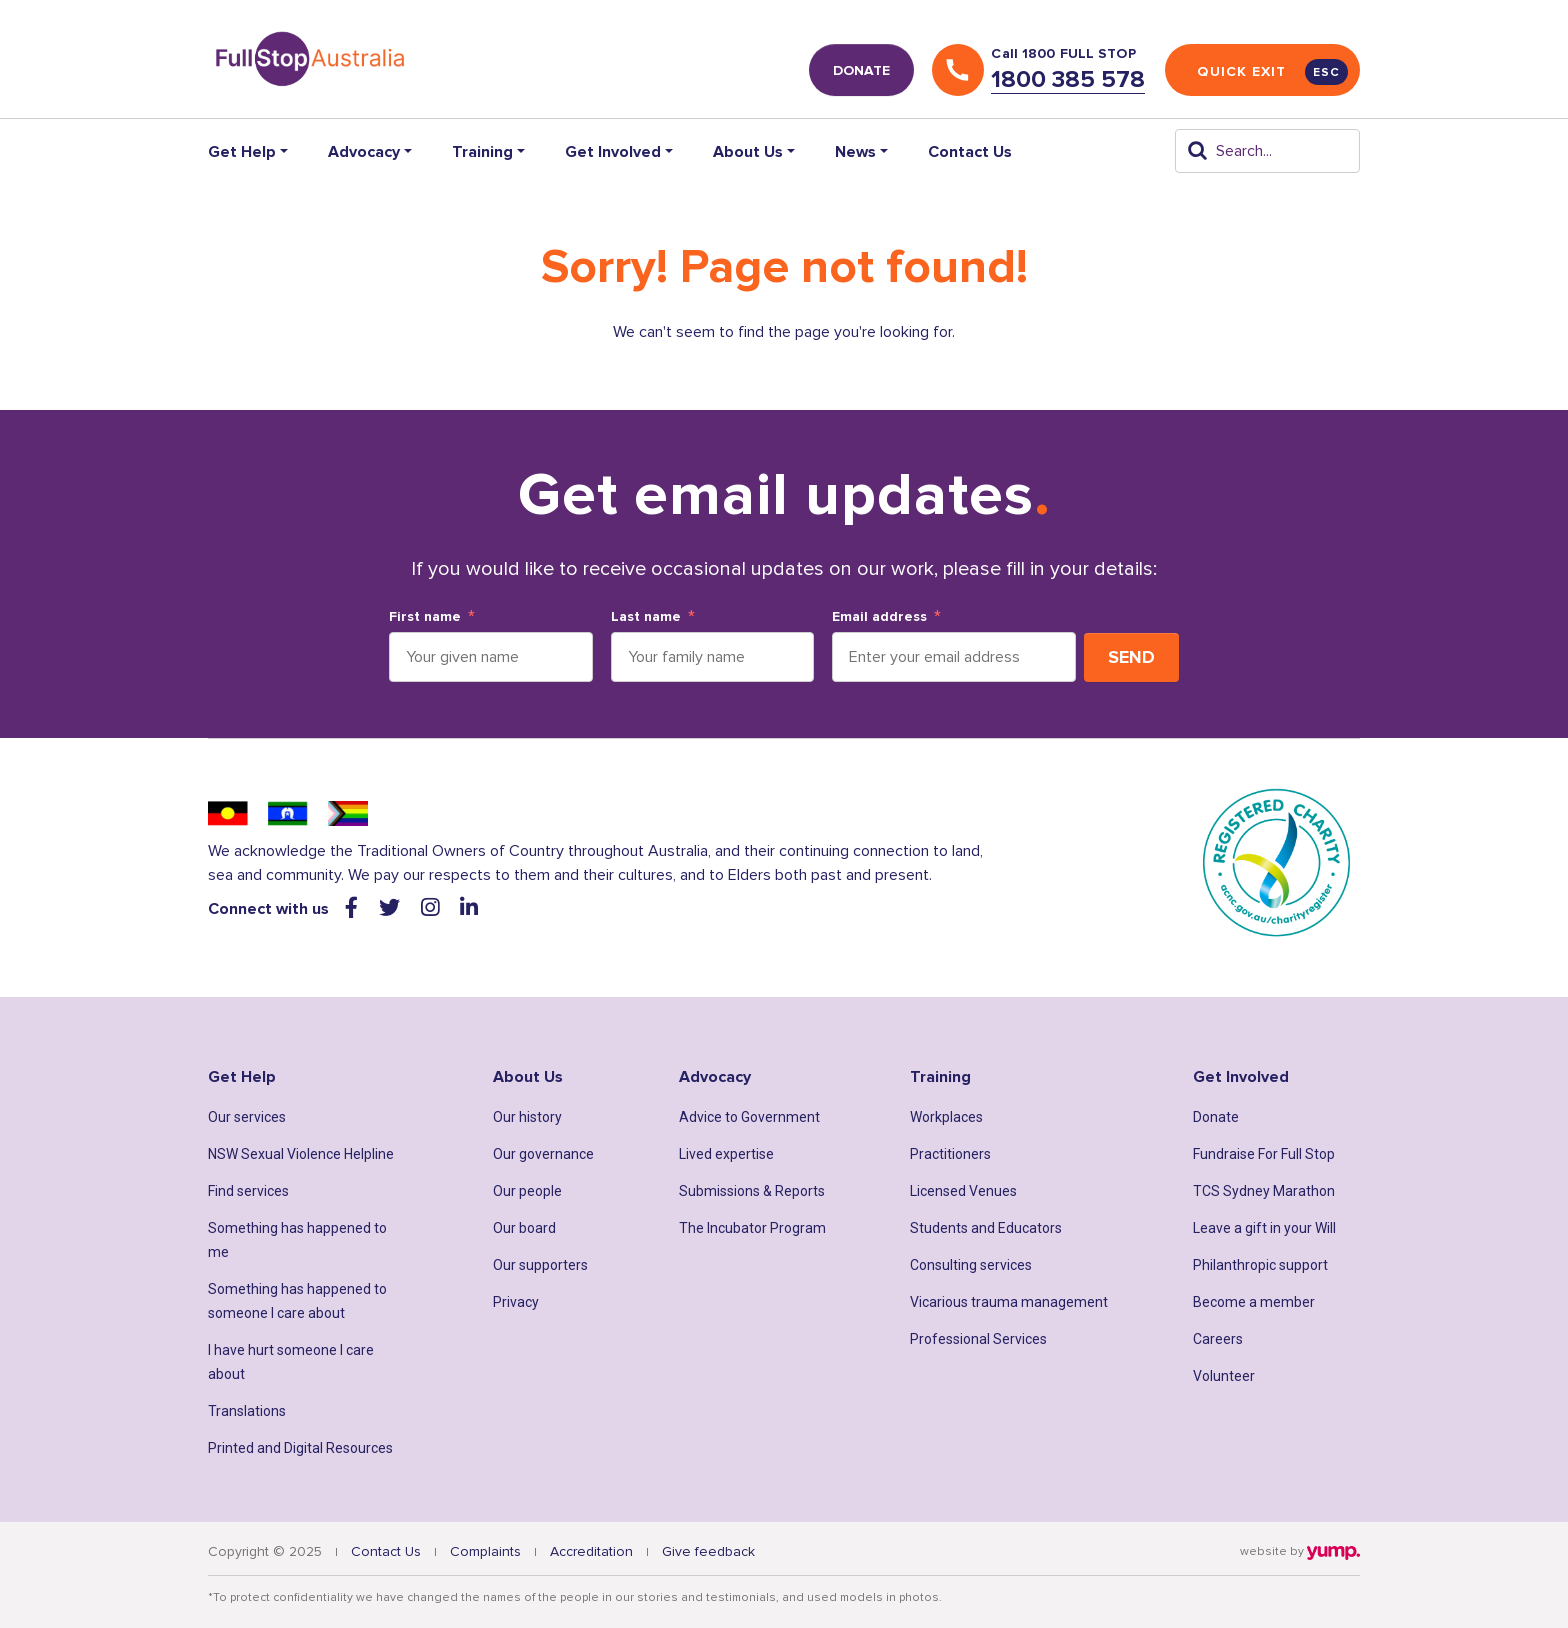  What do you see at coordinates (749, 1117) in the screenshot?
I see `Advice to Government` at bounding box center [749, 1117].